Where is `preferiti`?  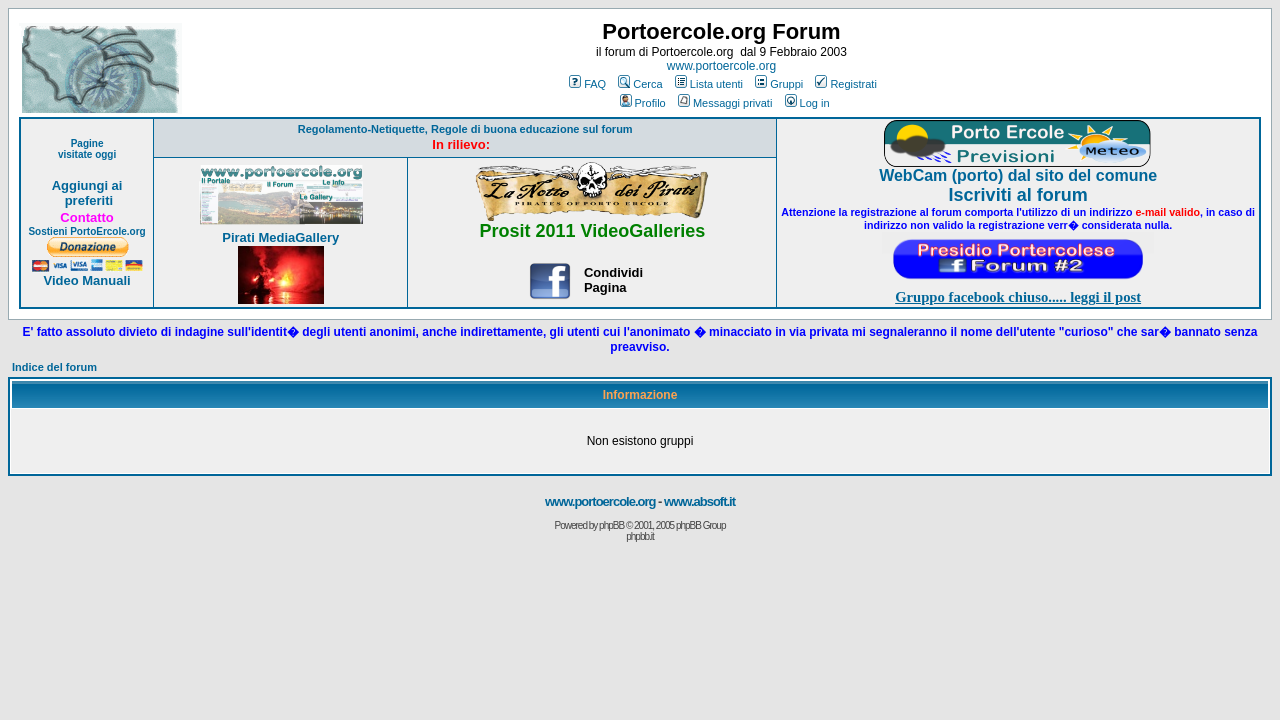 preferiti is located at coordinates (87, 200).